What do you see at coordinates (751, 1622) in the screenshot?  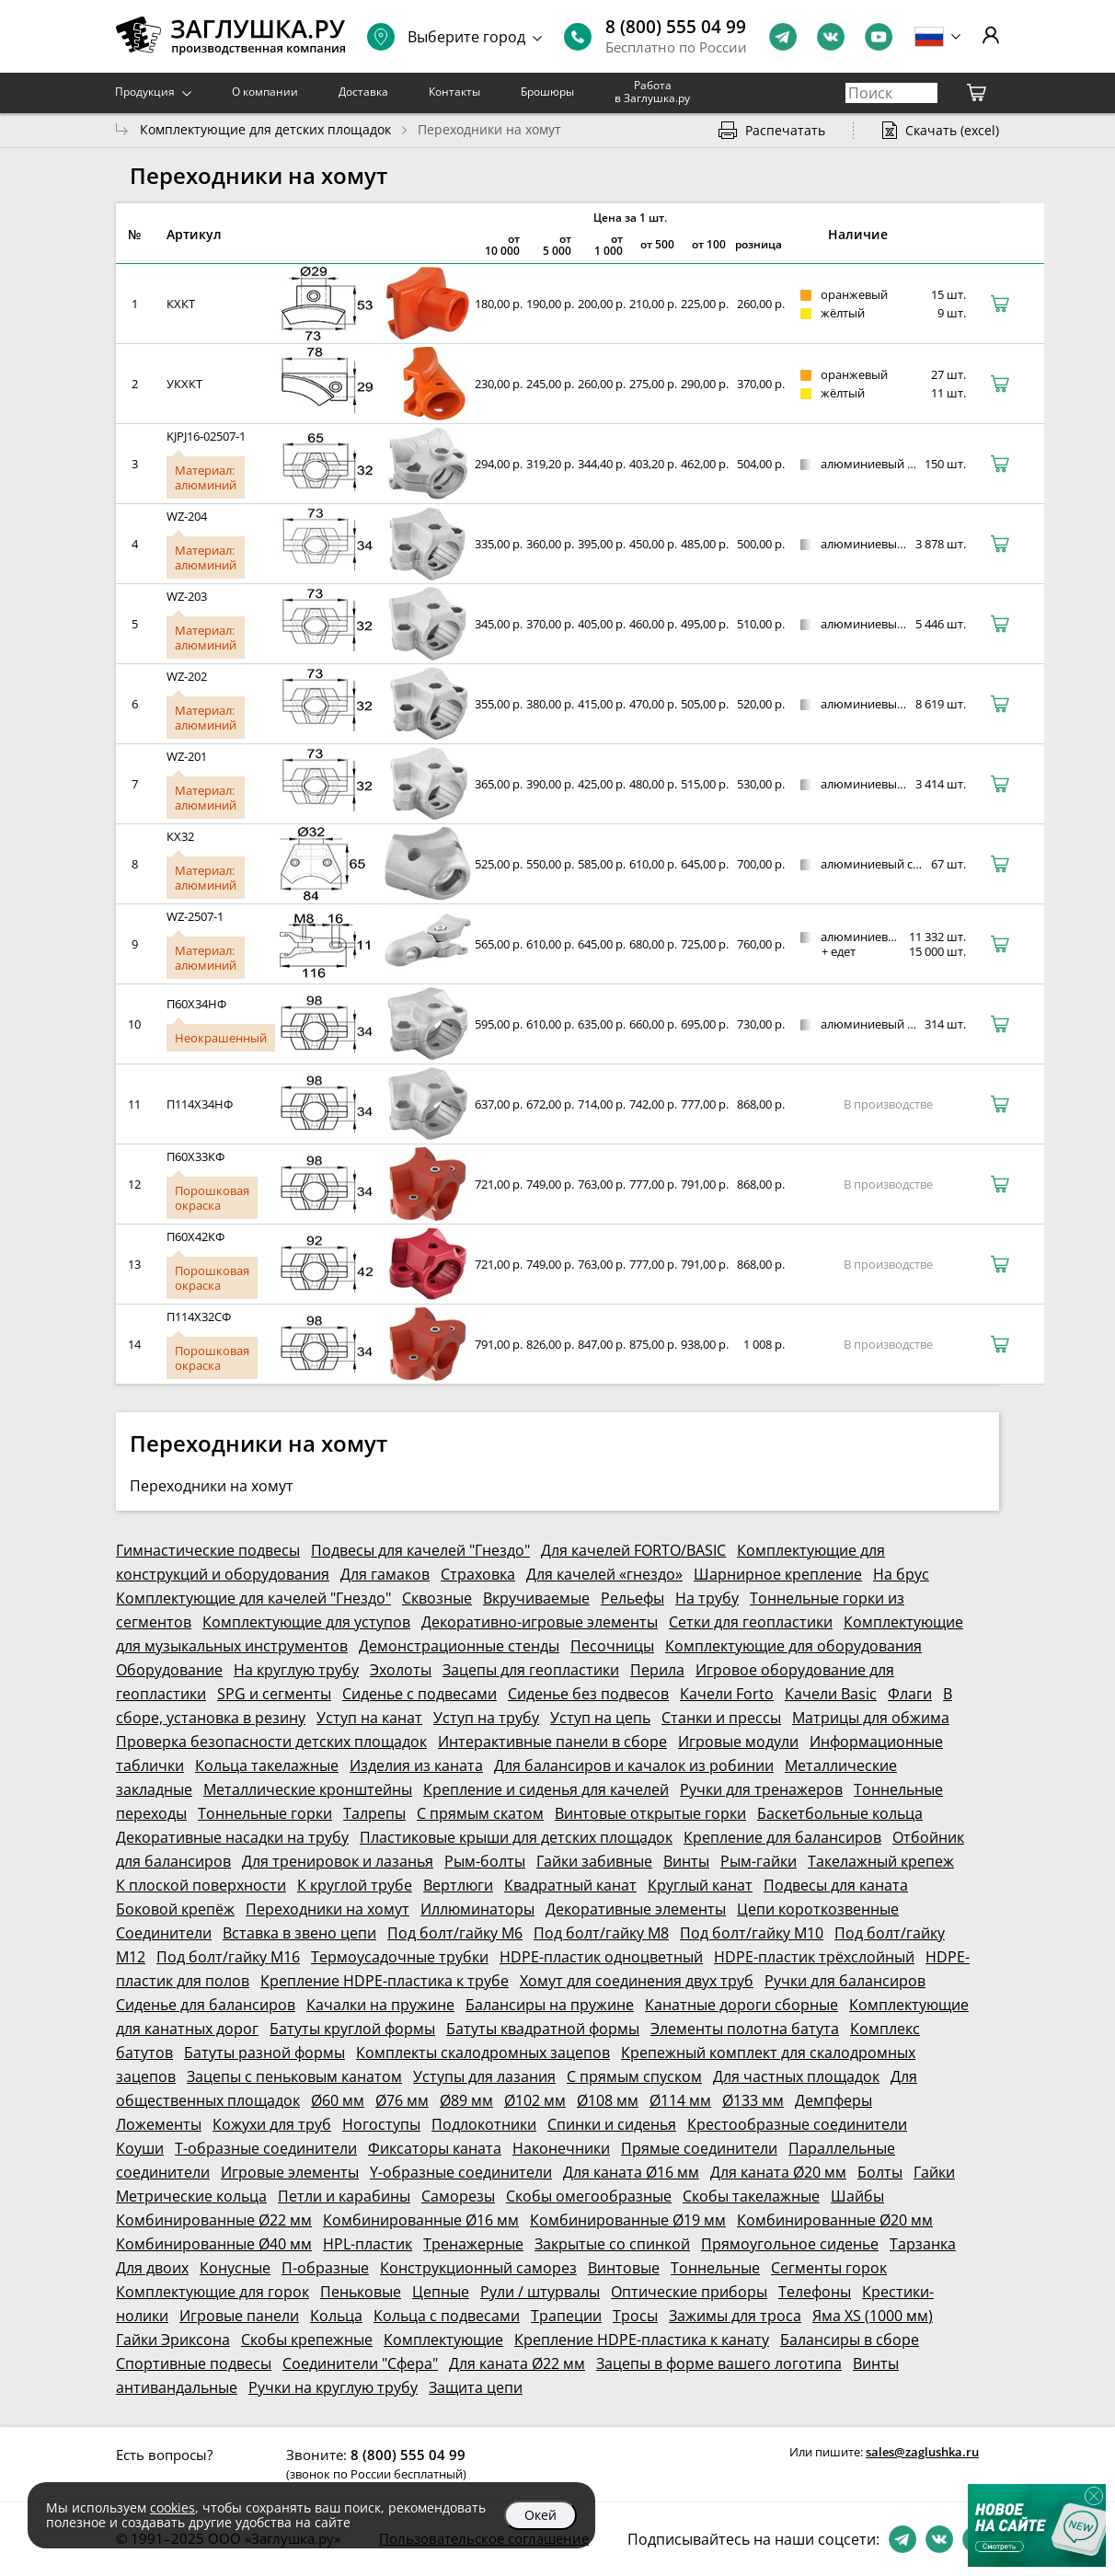 I see `Сетки для геопластики` at bounding box center [751, 1622].